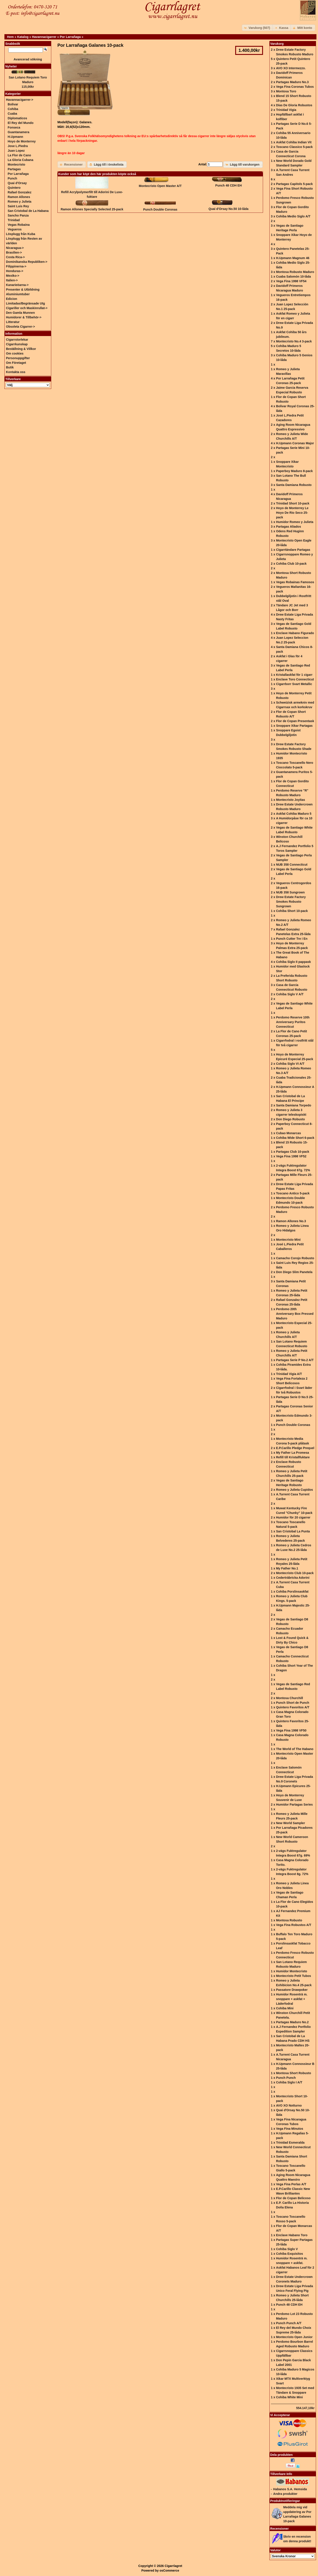 The width and height of the screenshot is (318, 2576). Describe the element at coordinates (10, 367) in the screenshot. I see `Butik` at that location.